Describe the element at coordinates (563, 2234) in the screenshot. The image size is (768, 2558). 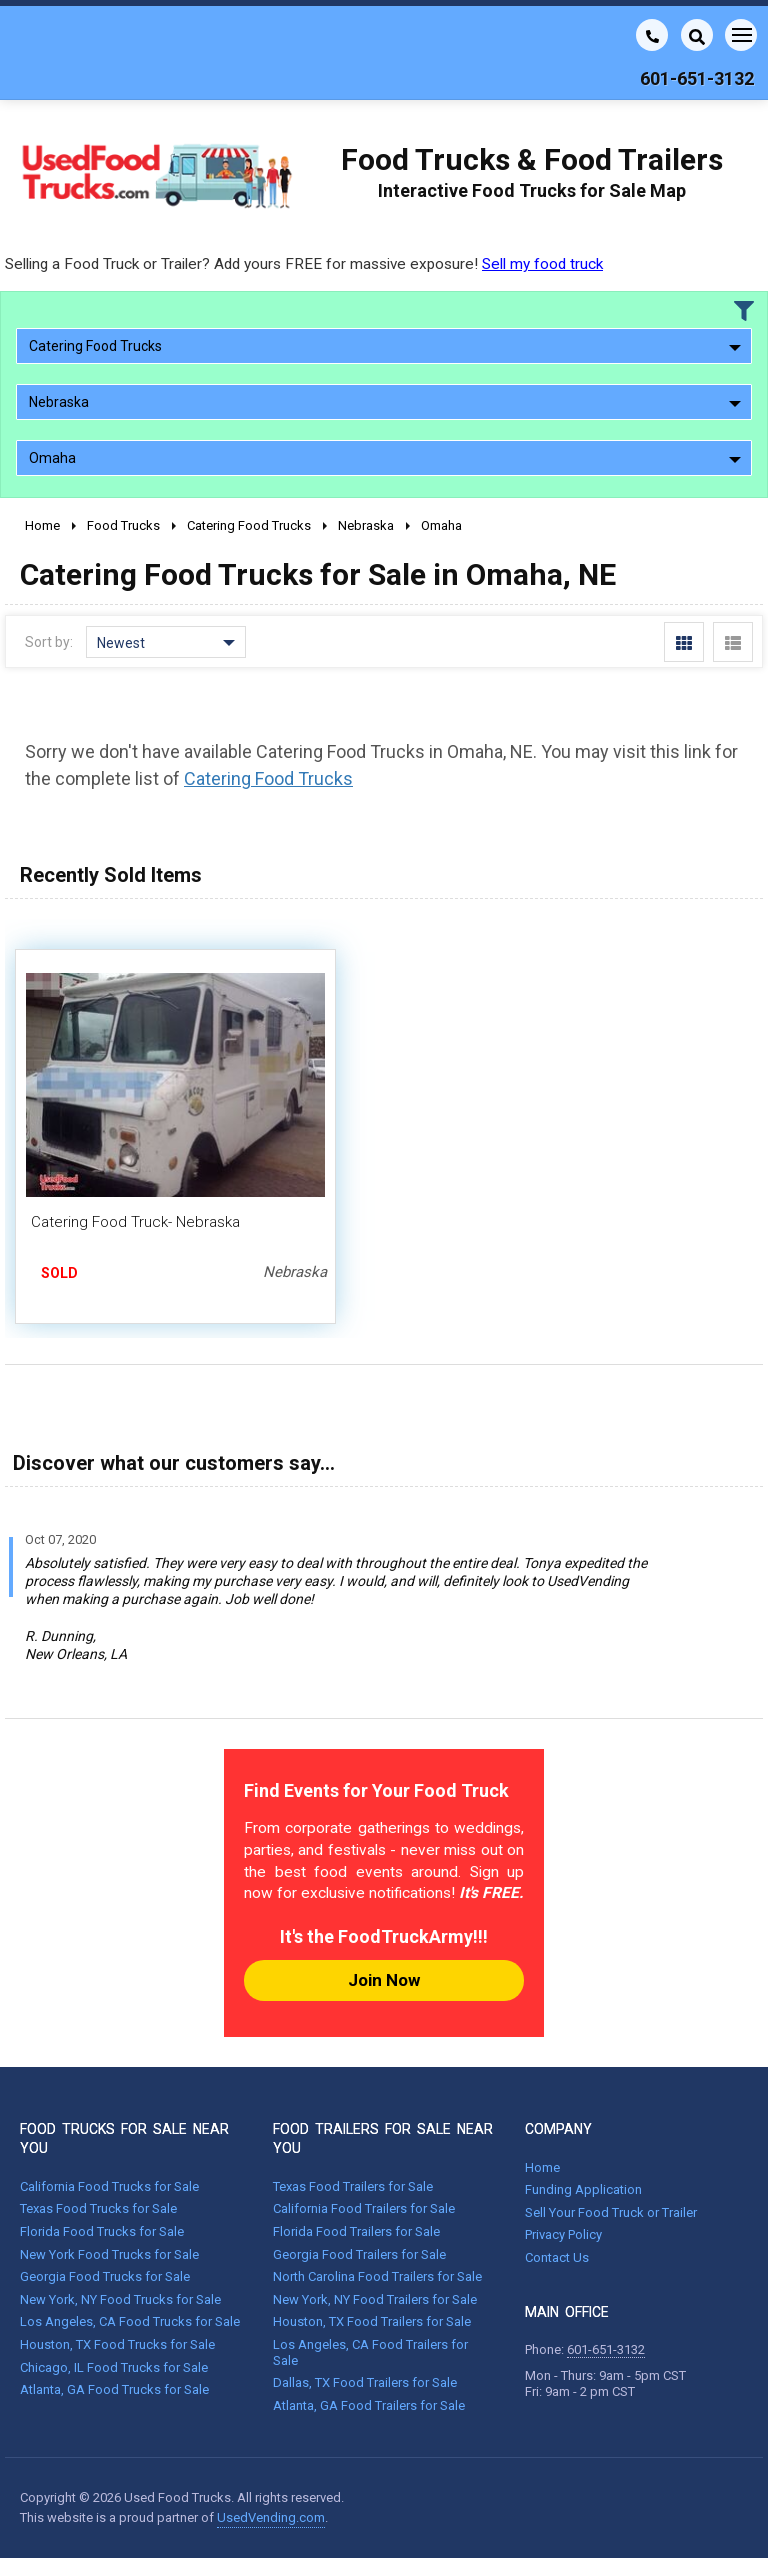
I see `Privacy Policy` at that location.